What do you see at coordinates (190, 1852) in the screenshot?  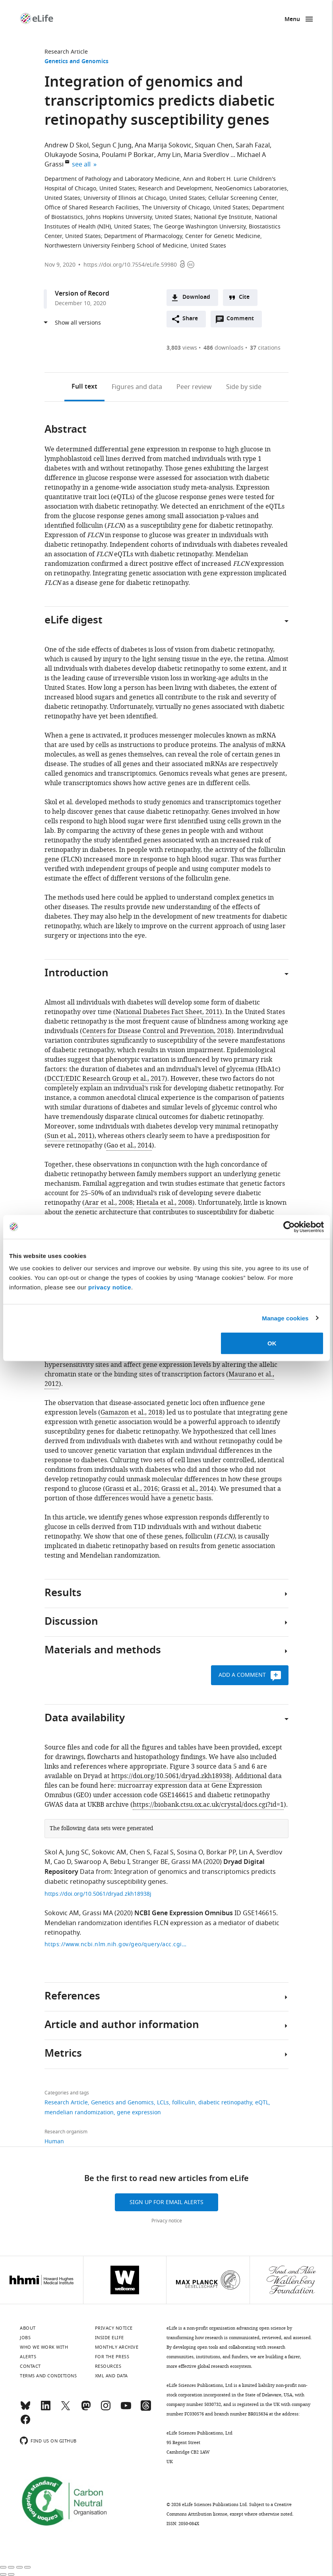 I see `Sosina O` at bounding box center [190, 1852].